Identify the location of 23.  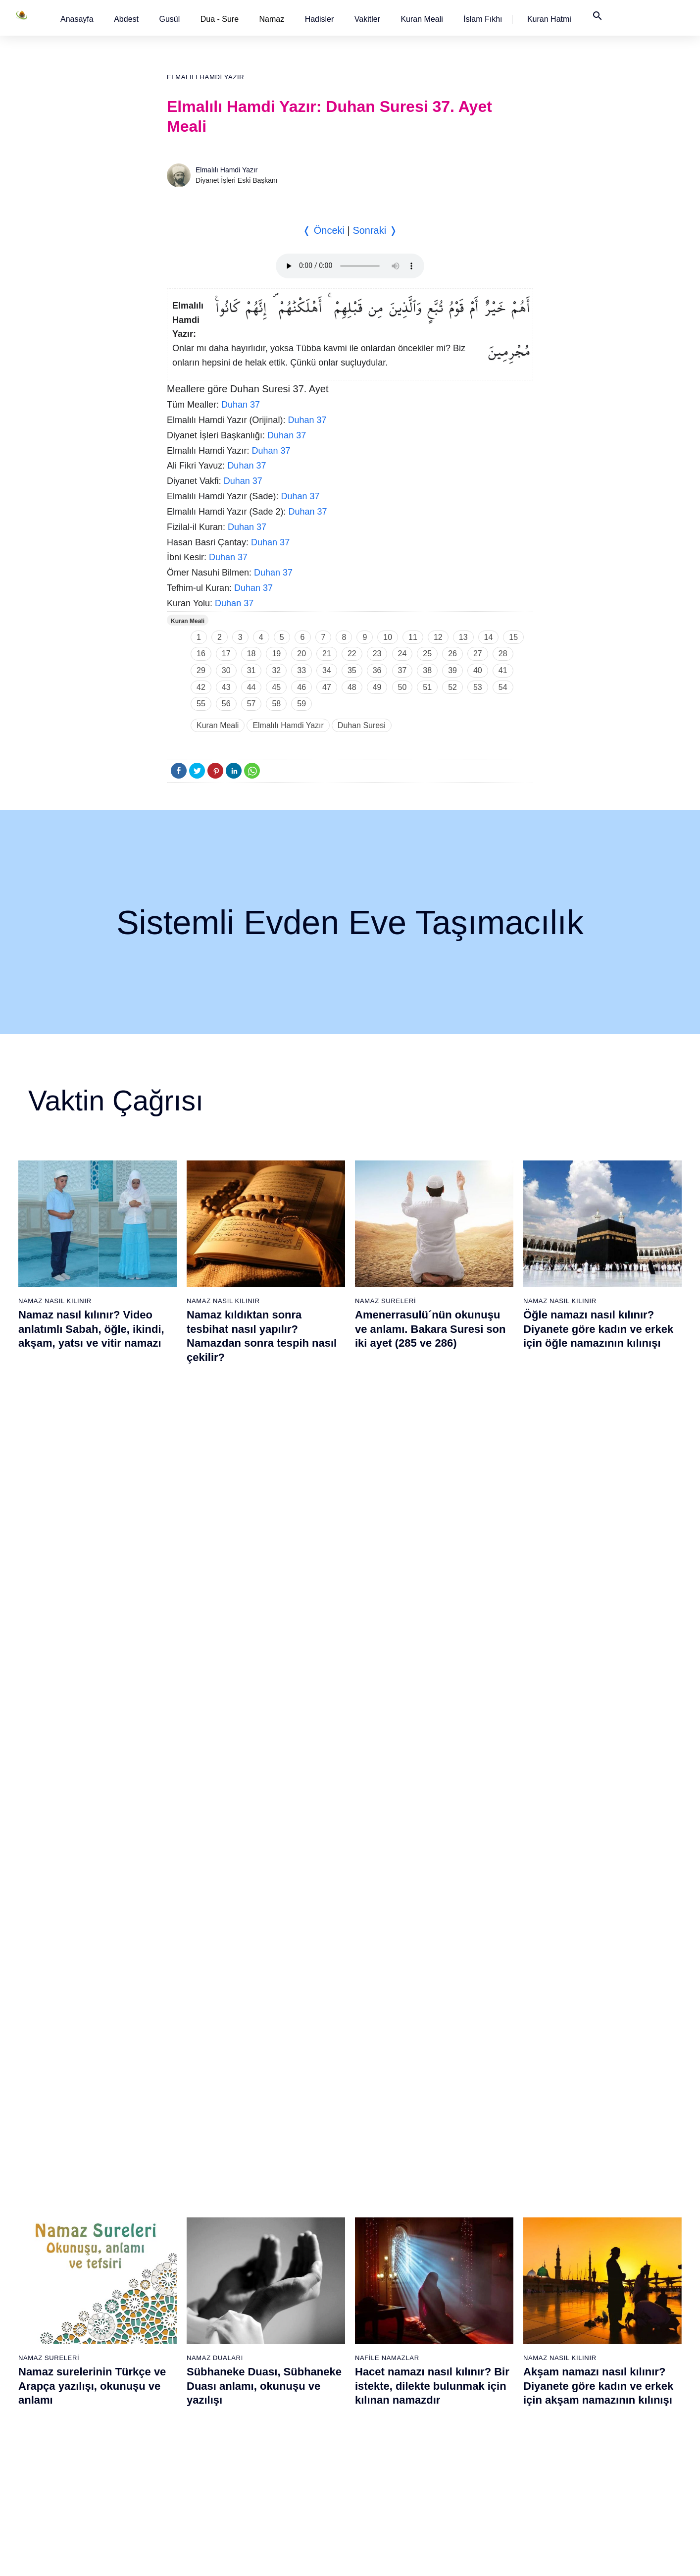
(377, 653).